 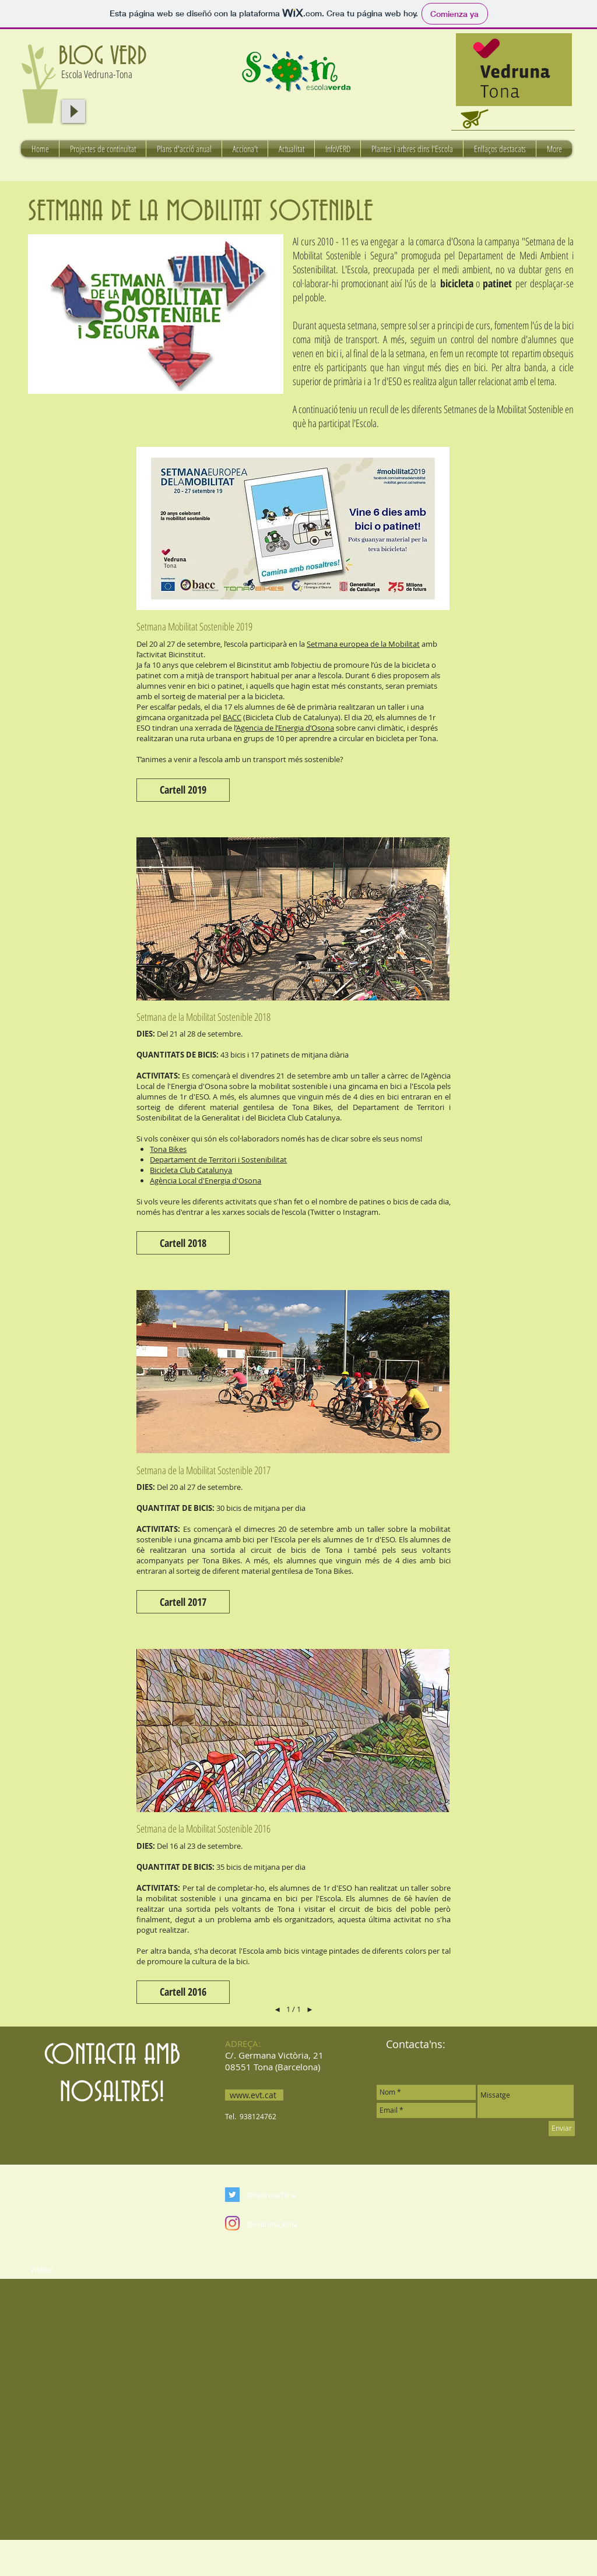 I want to click on [Instagram], so click(x=232, y=2223).